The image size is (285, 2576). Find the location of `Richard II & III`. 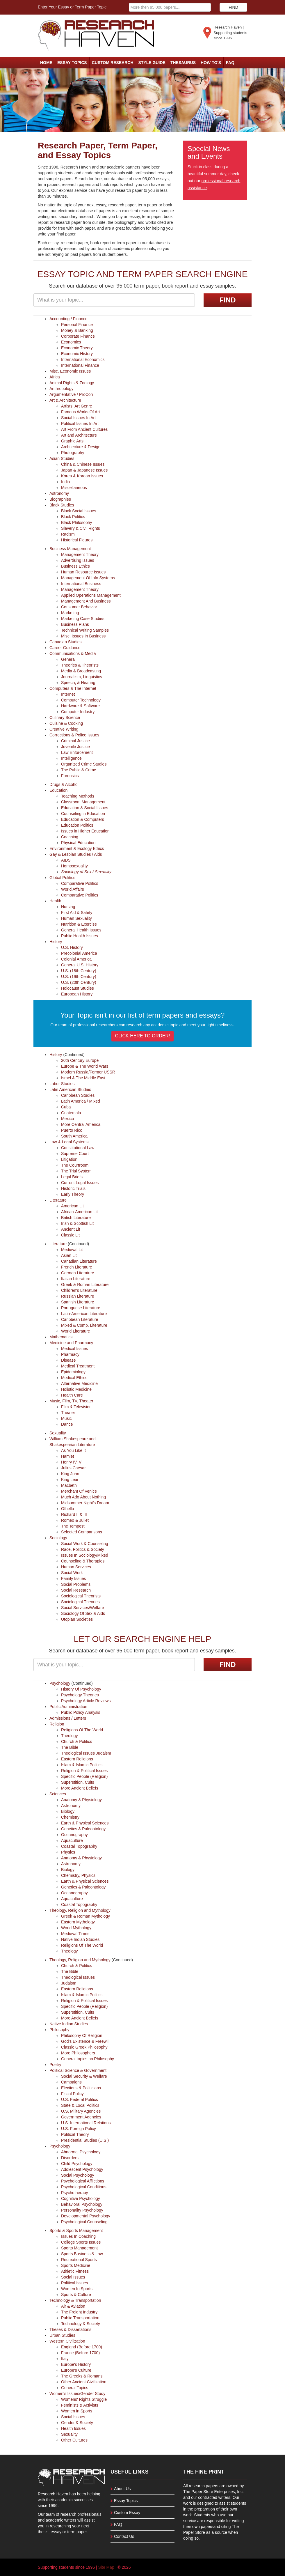

Richard II & III is located at coordinates (74, 1514).